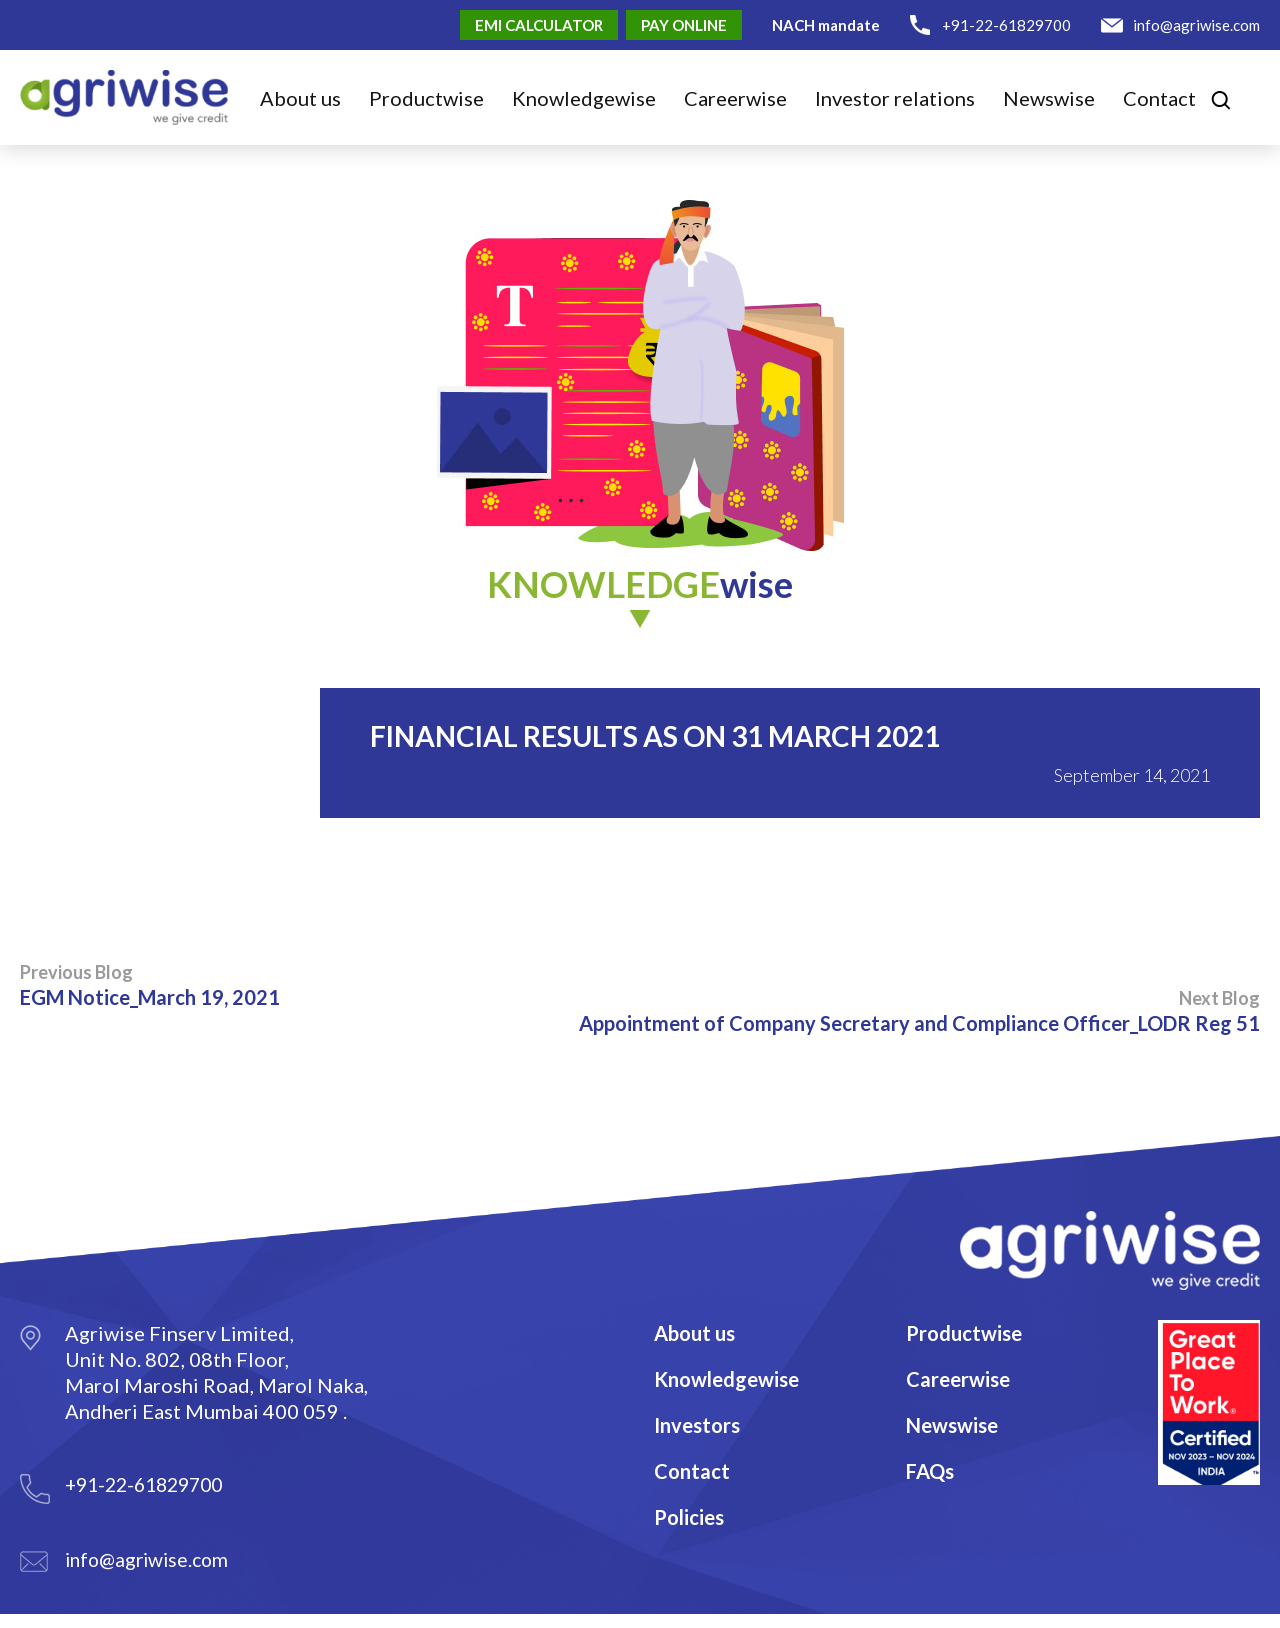 The height and width of the screenshot is (1628, 1280). Describe the element at coordinates (1049, 98) in the screenshot. I see `Newswise` at that location.